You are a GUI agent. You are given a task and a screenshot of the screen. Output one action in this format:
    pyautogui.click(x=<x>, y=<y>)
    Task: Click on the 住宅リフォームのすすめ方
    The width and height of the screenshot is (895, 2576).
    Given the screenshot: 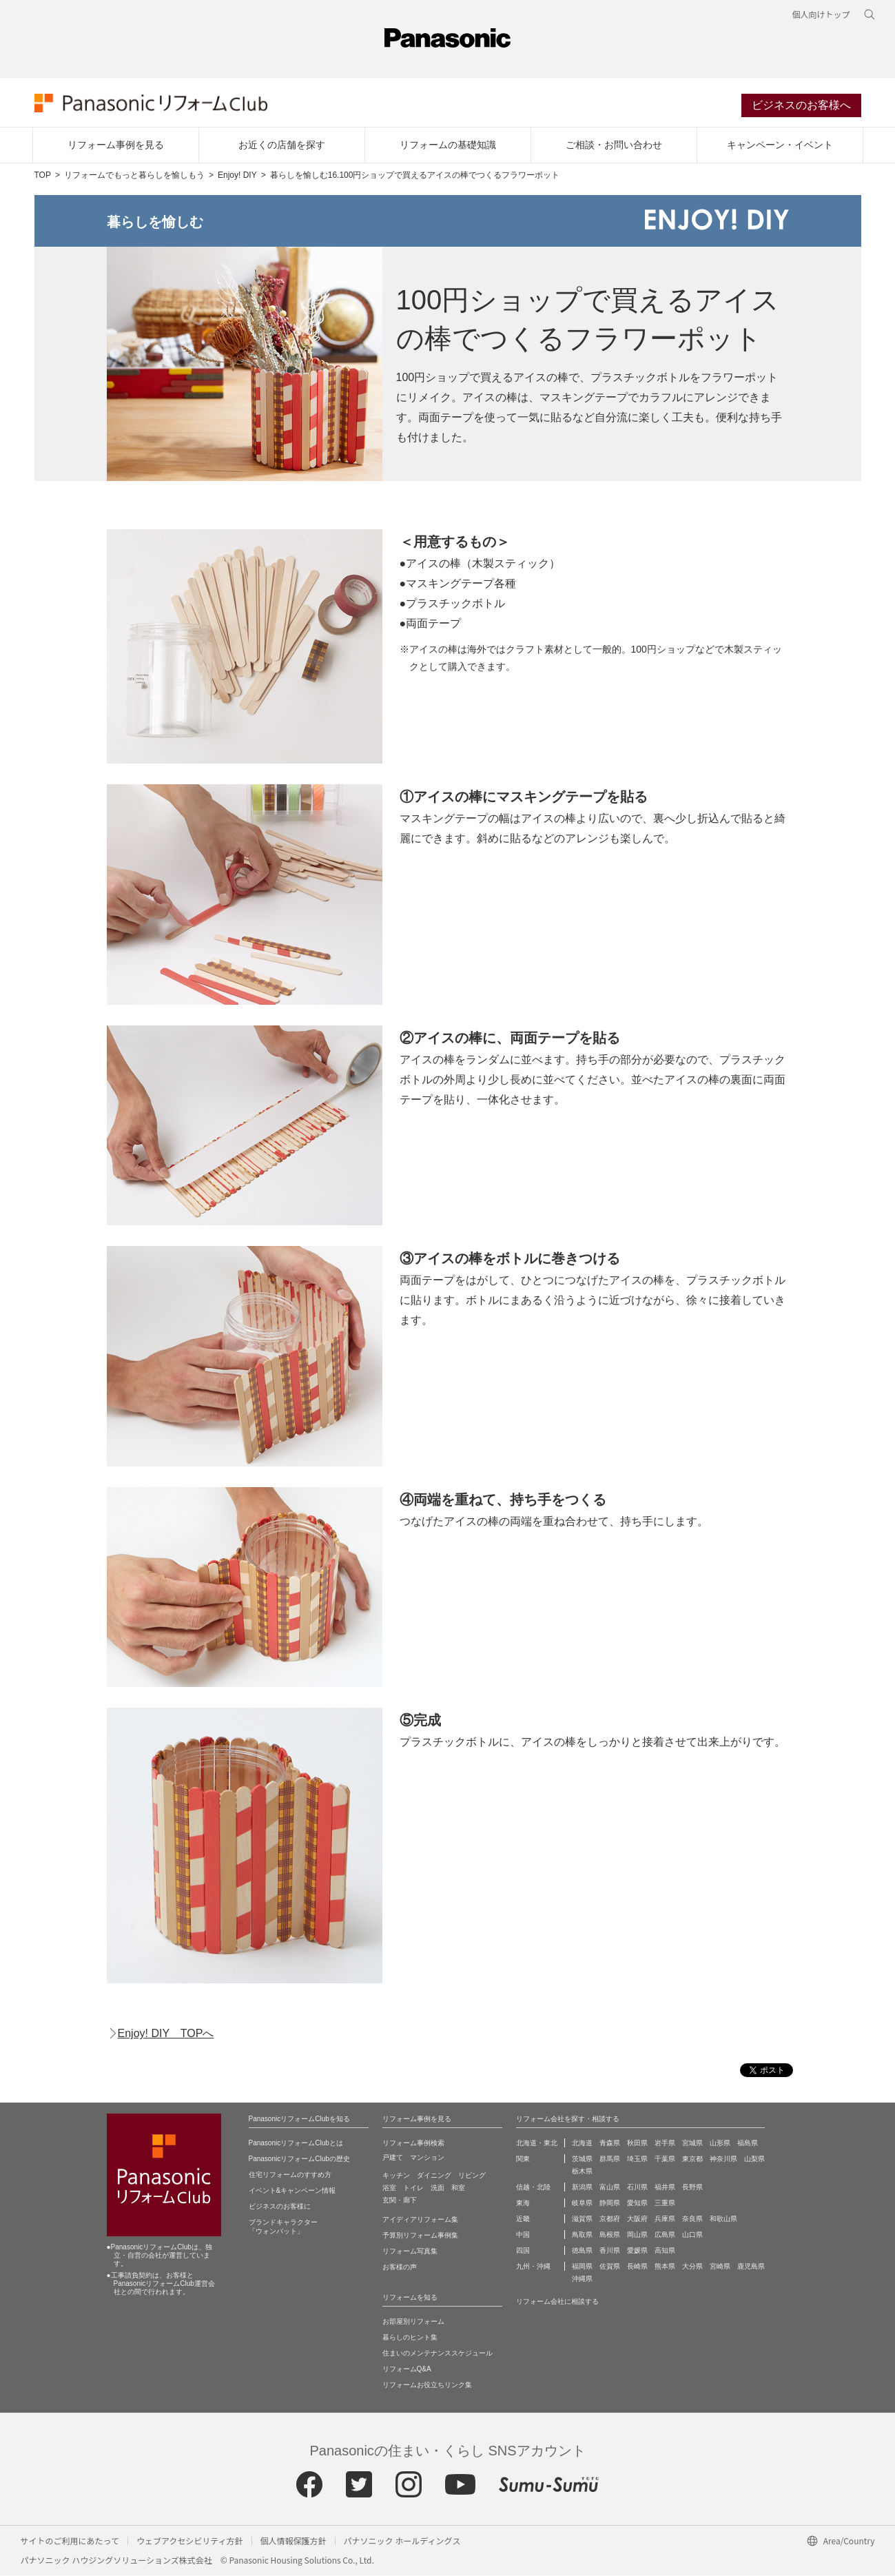 What is the action you would take?
    pyautogui.click(x=290, y=2175)
    